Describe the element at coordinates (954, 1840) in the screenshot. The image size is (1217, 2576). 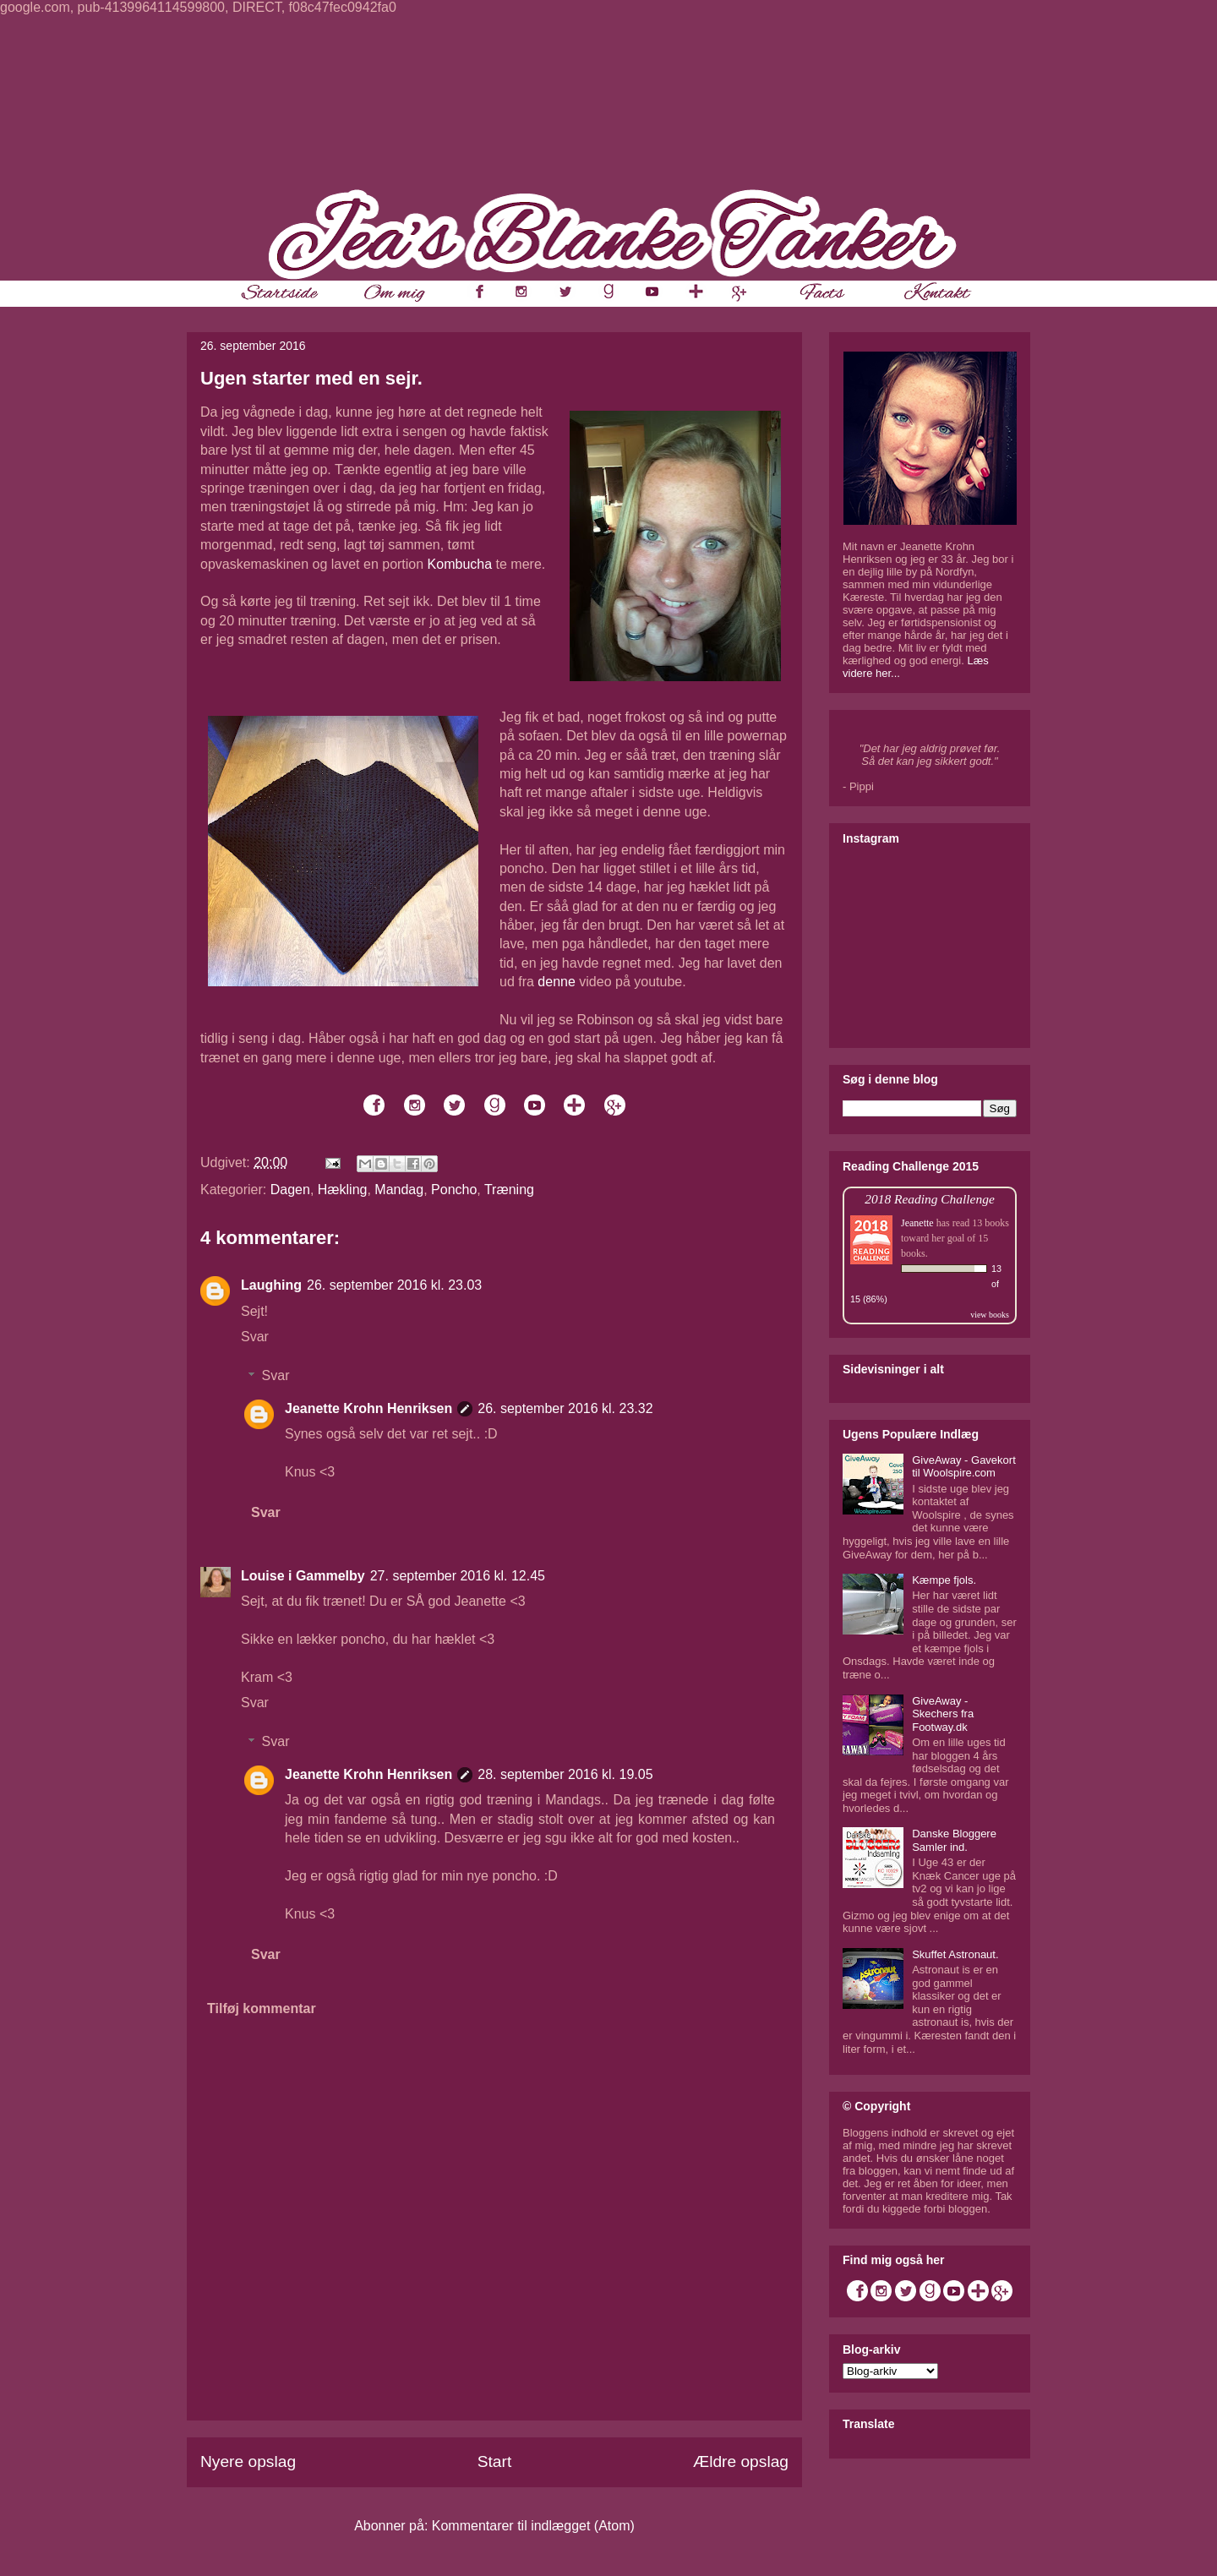
I see `Danske Bloggere Samler ind.` at that location.